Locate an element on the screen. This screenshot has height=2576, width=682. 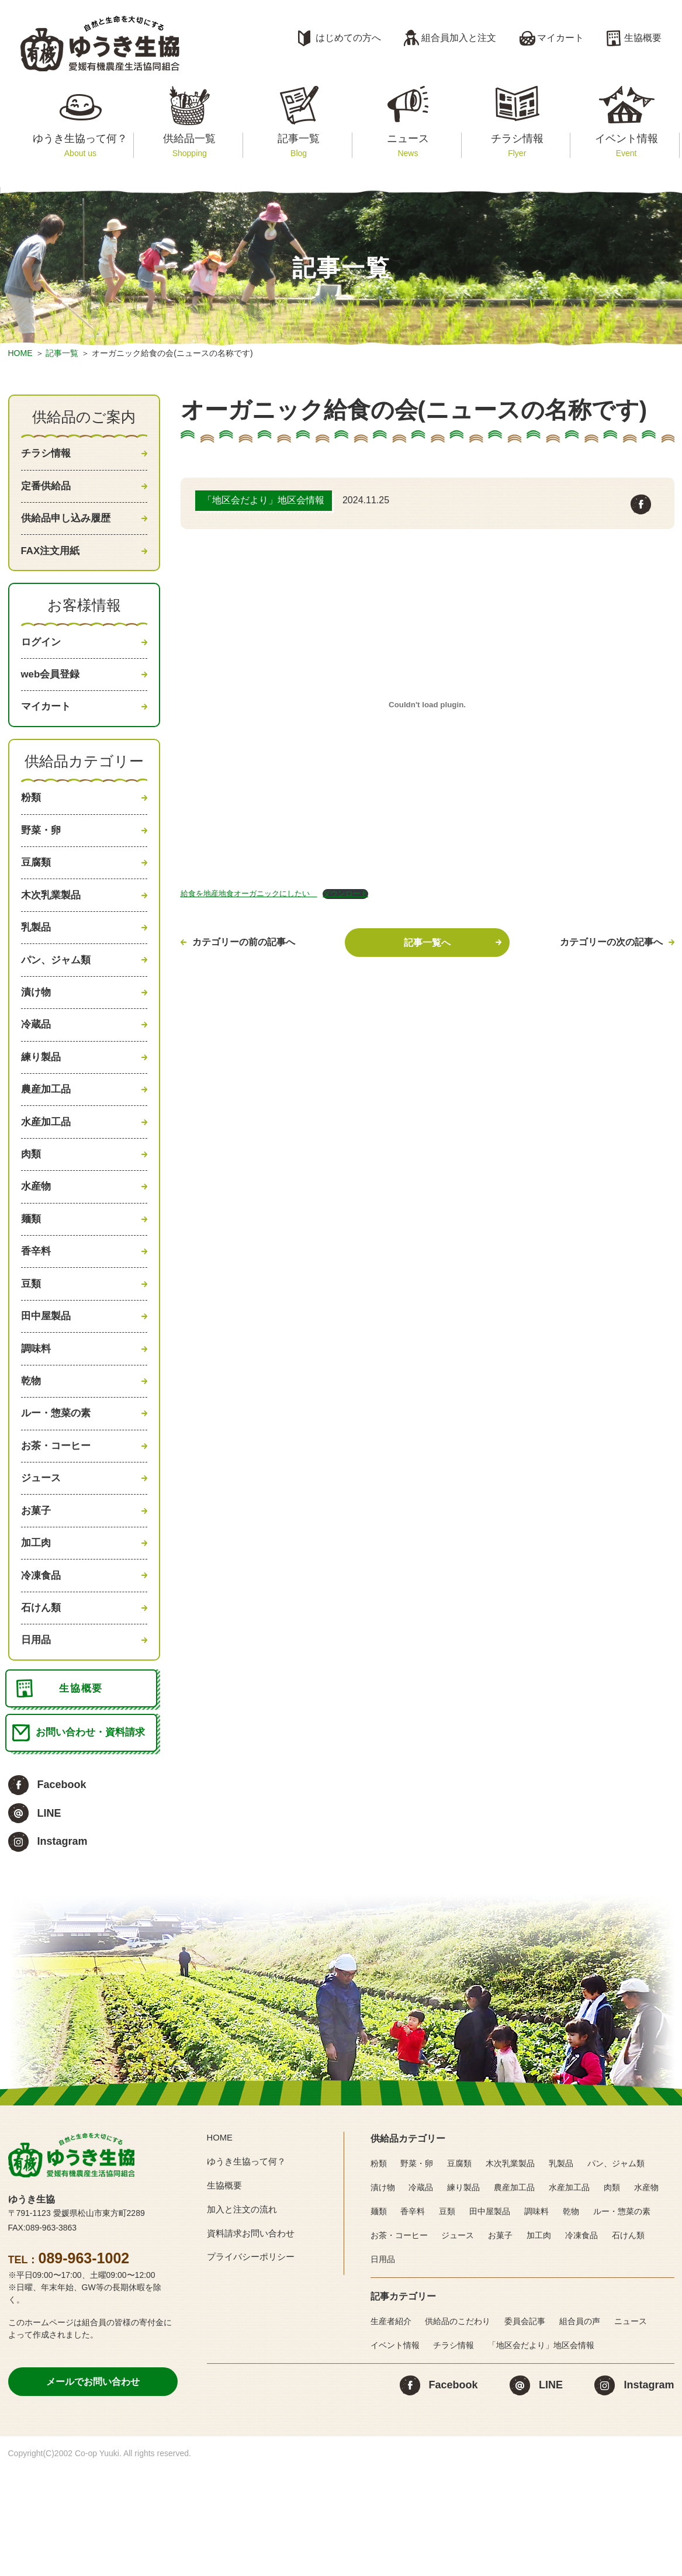
石けん類 is located at coordinates (42, 1702).